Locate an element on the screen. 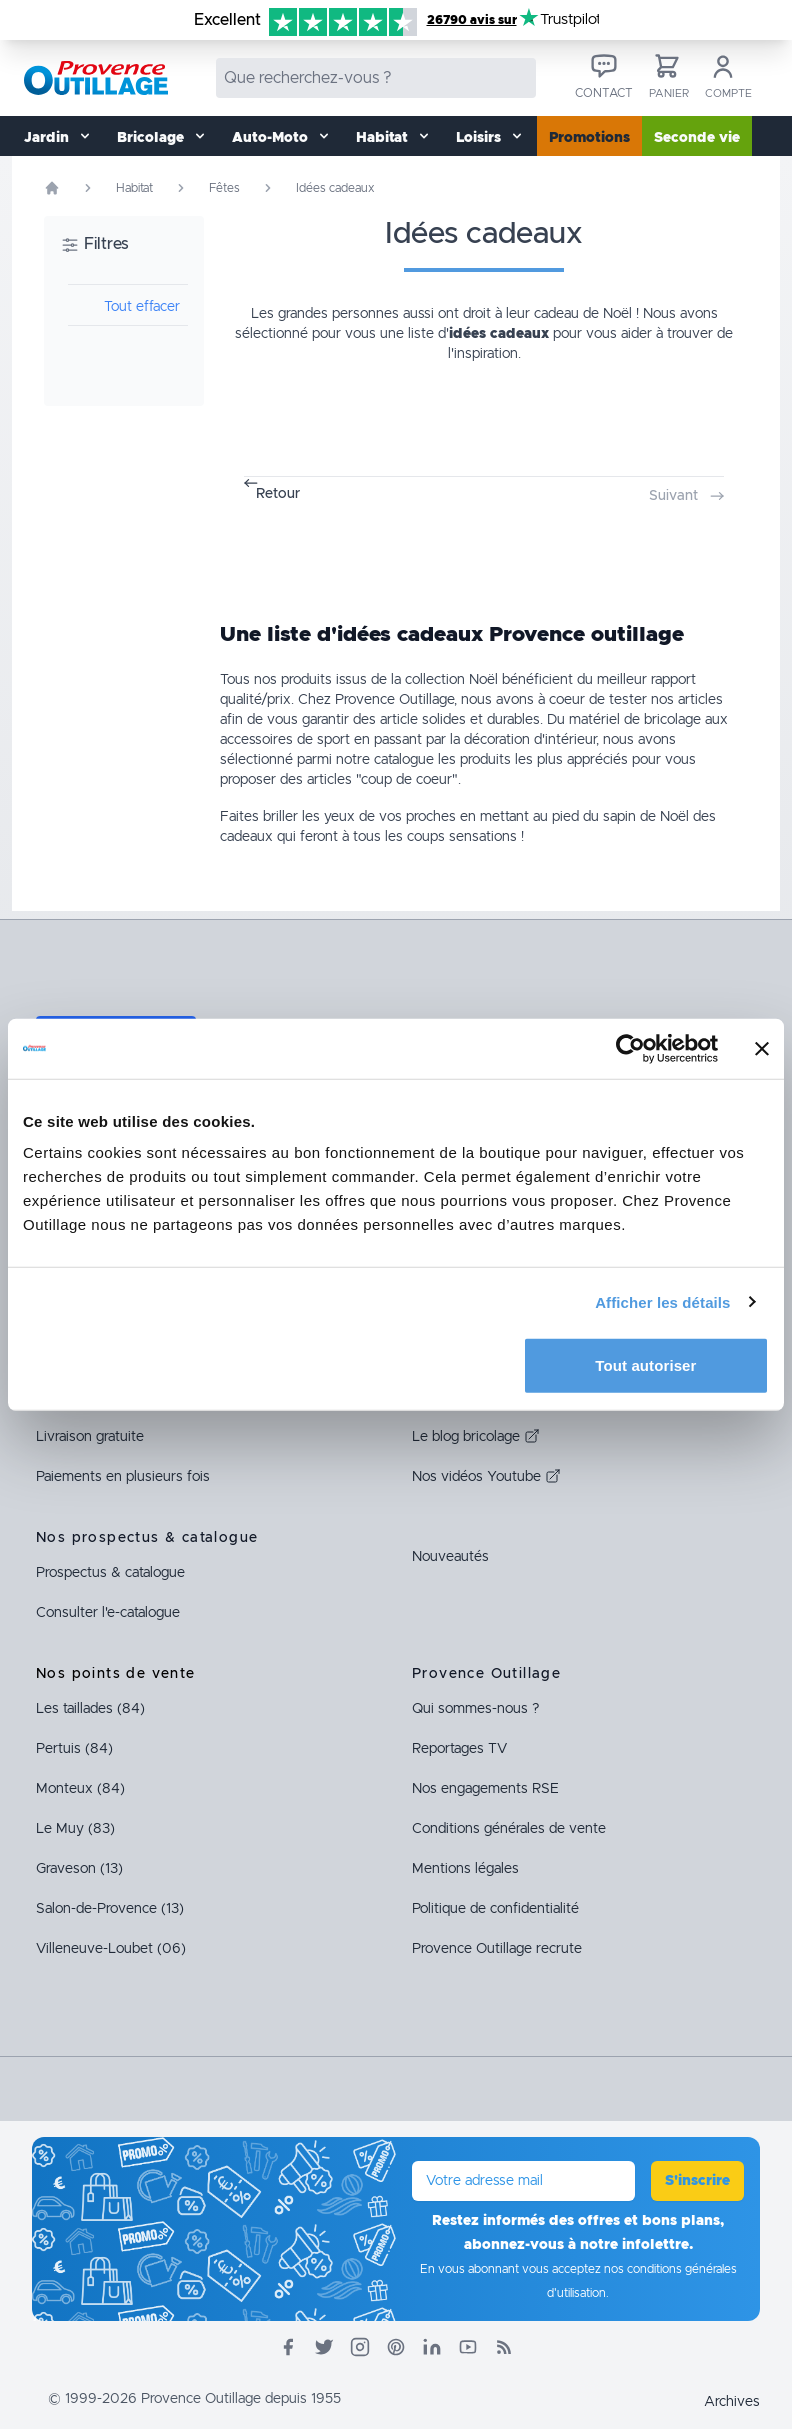  Reportages TV is located at coordinates (459, 1749).